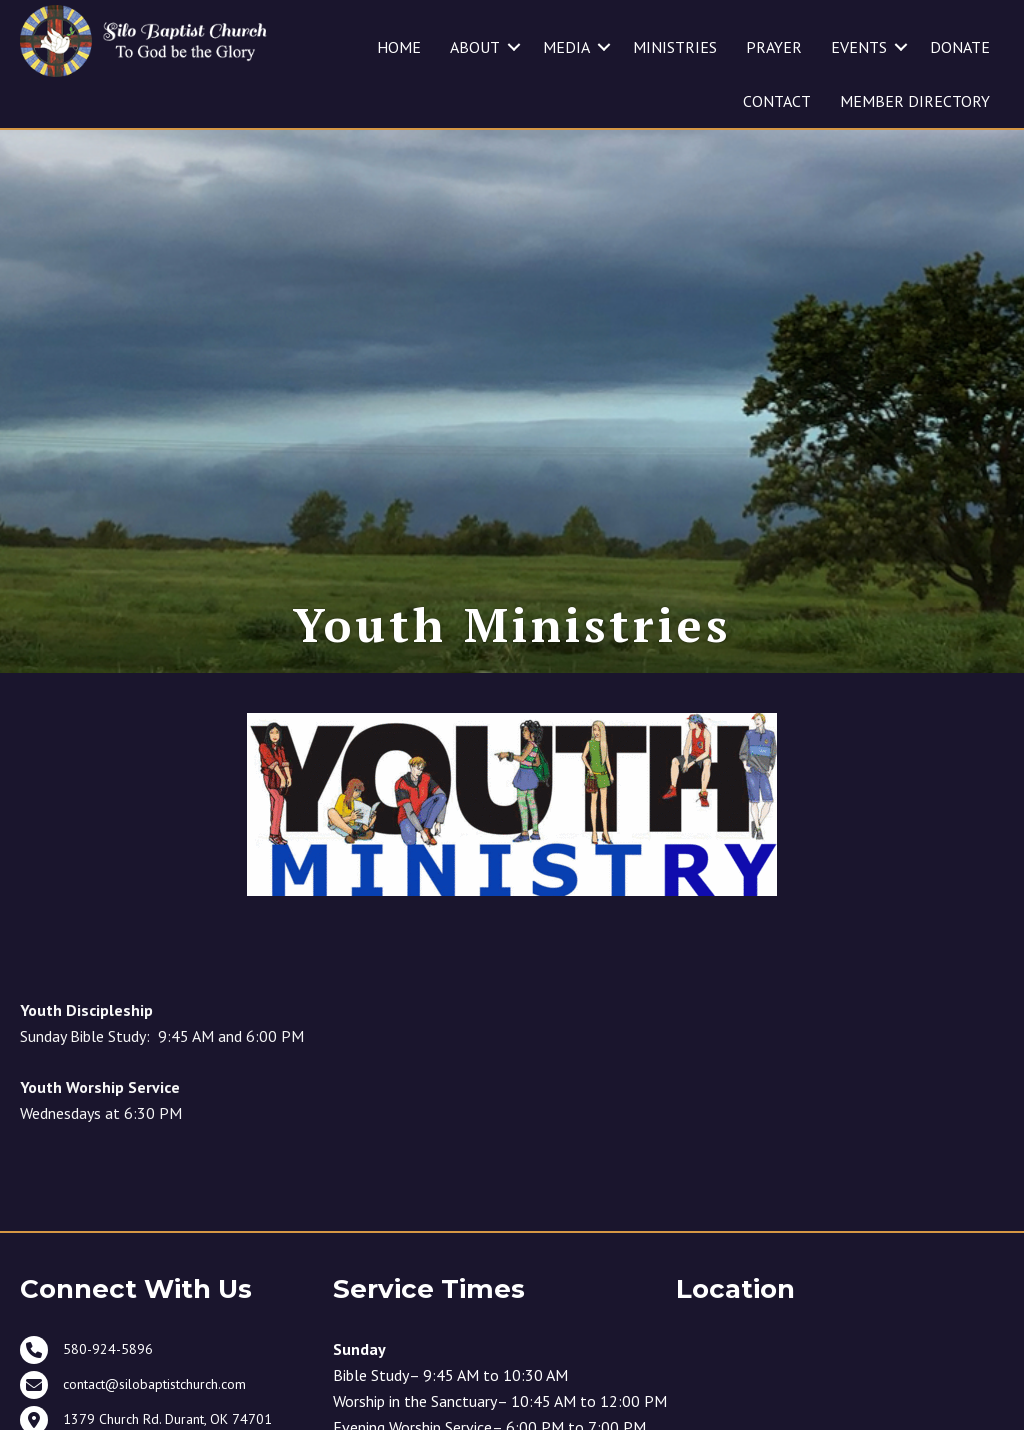 The width and height of the screenshot is (1024, 1430). I want to click on MINISTRIES, so click(675, 47).